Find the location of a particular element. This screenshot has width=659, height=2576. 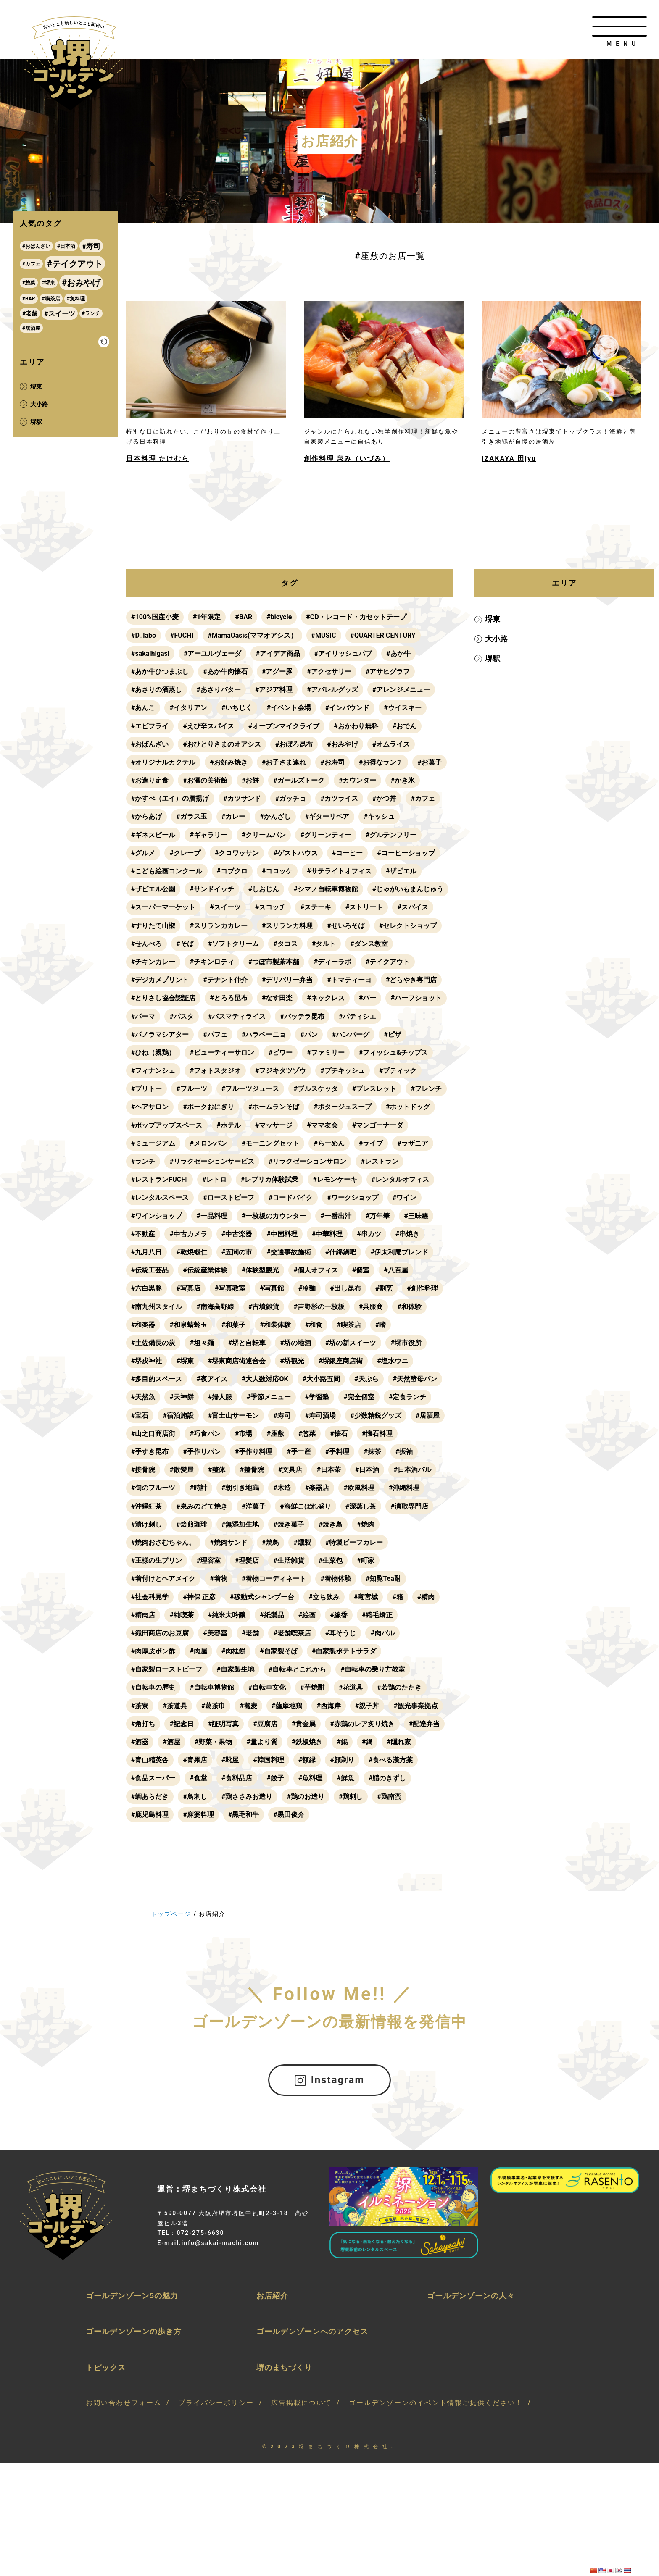

#堺戎神社 is located at coordinates (146, 1361).